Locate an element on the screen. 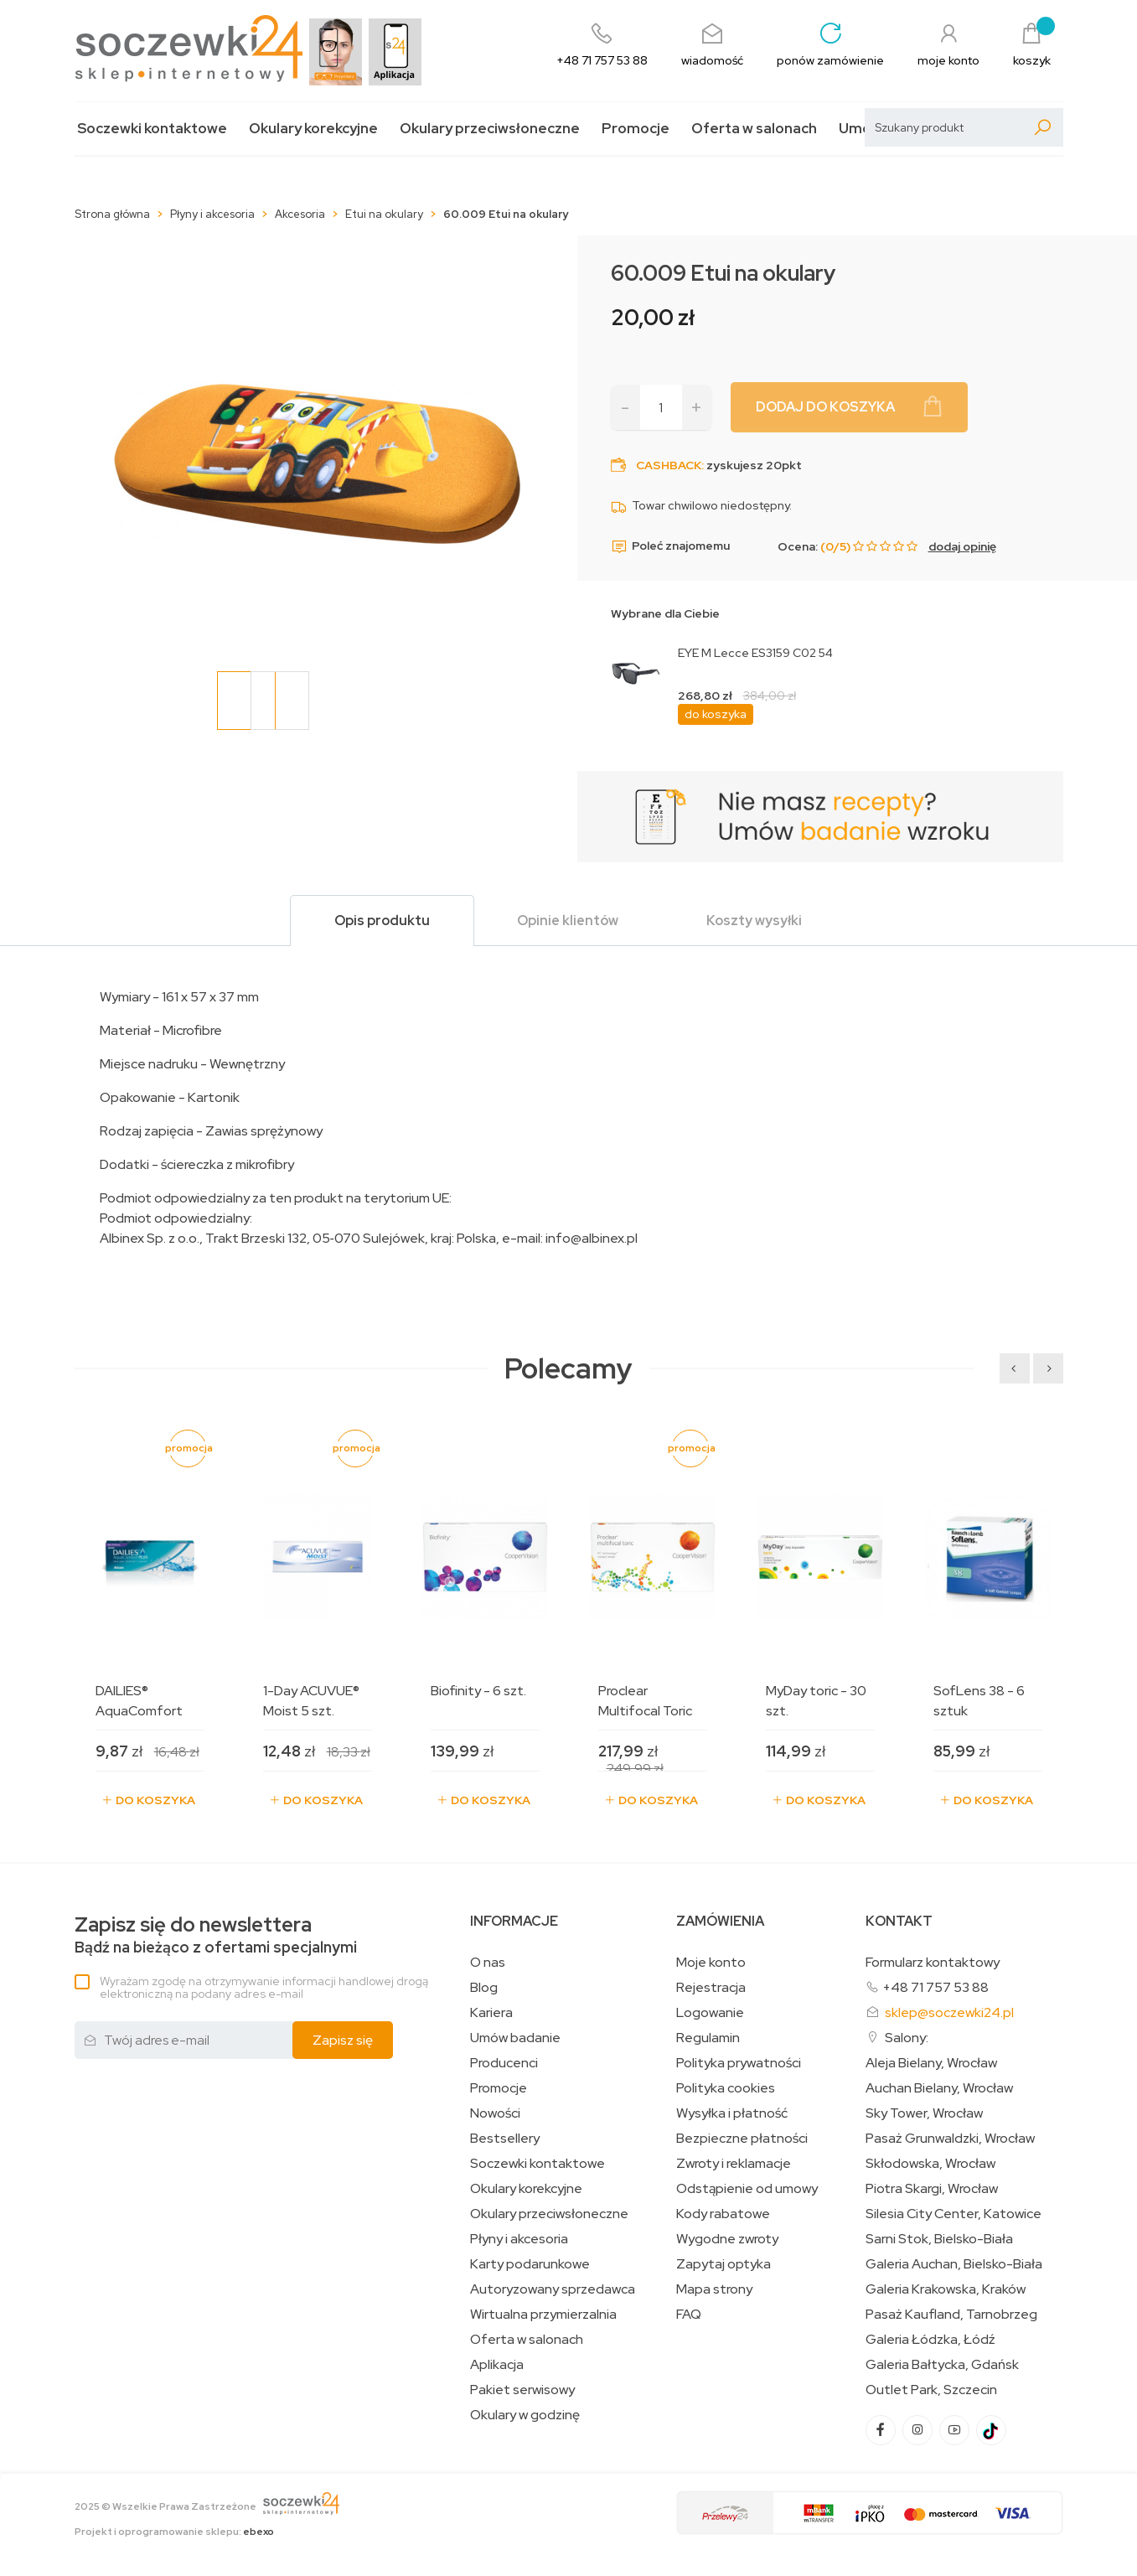 The image size is (1137, 2576). Wirtualna przymierzalnia is located at coordinates (543, 2314).